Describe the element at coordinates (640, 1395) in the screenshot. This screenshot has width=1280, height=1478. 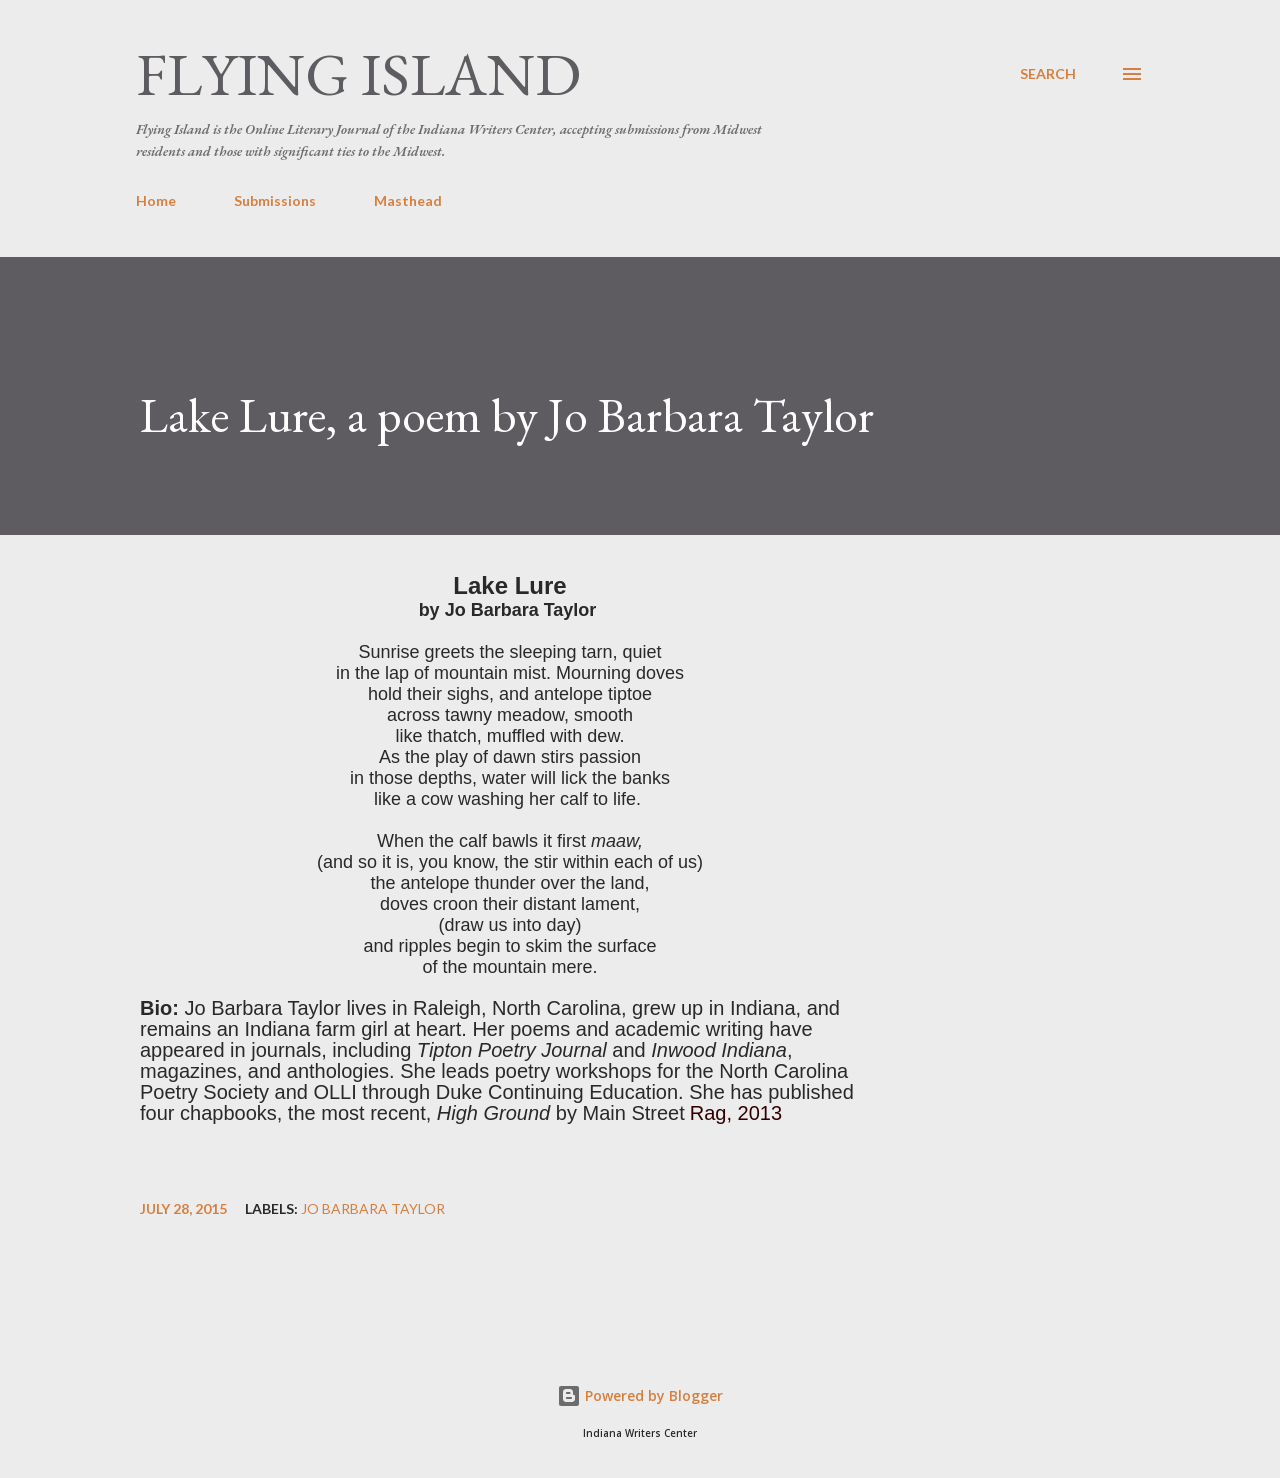
I see `Powered by Blogger` at that location.